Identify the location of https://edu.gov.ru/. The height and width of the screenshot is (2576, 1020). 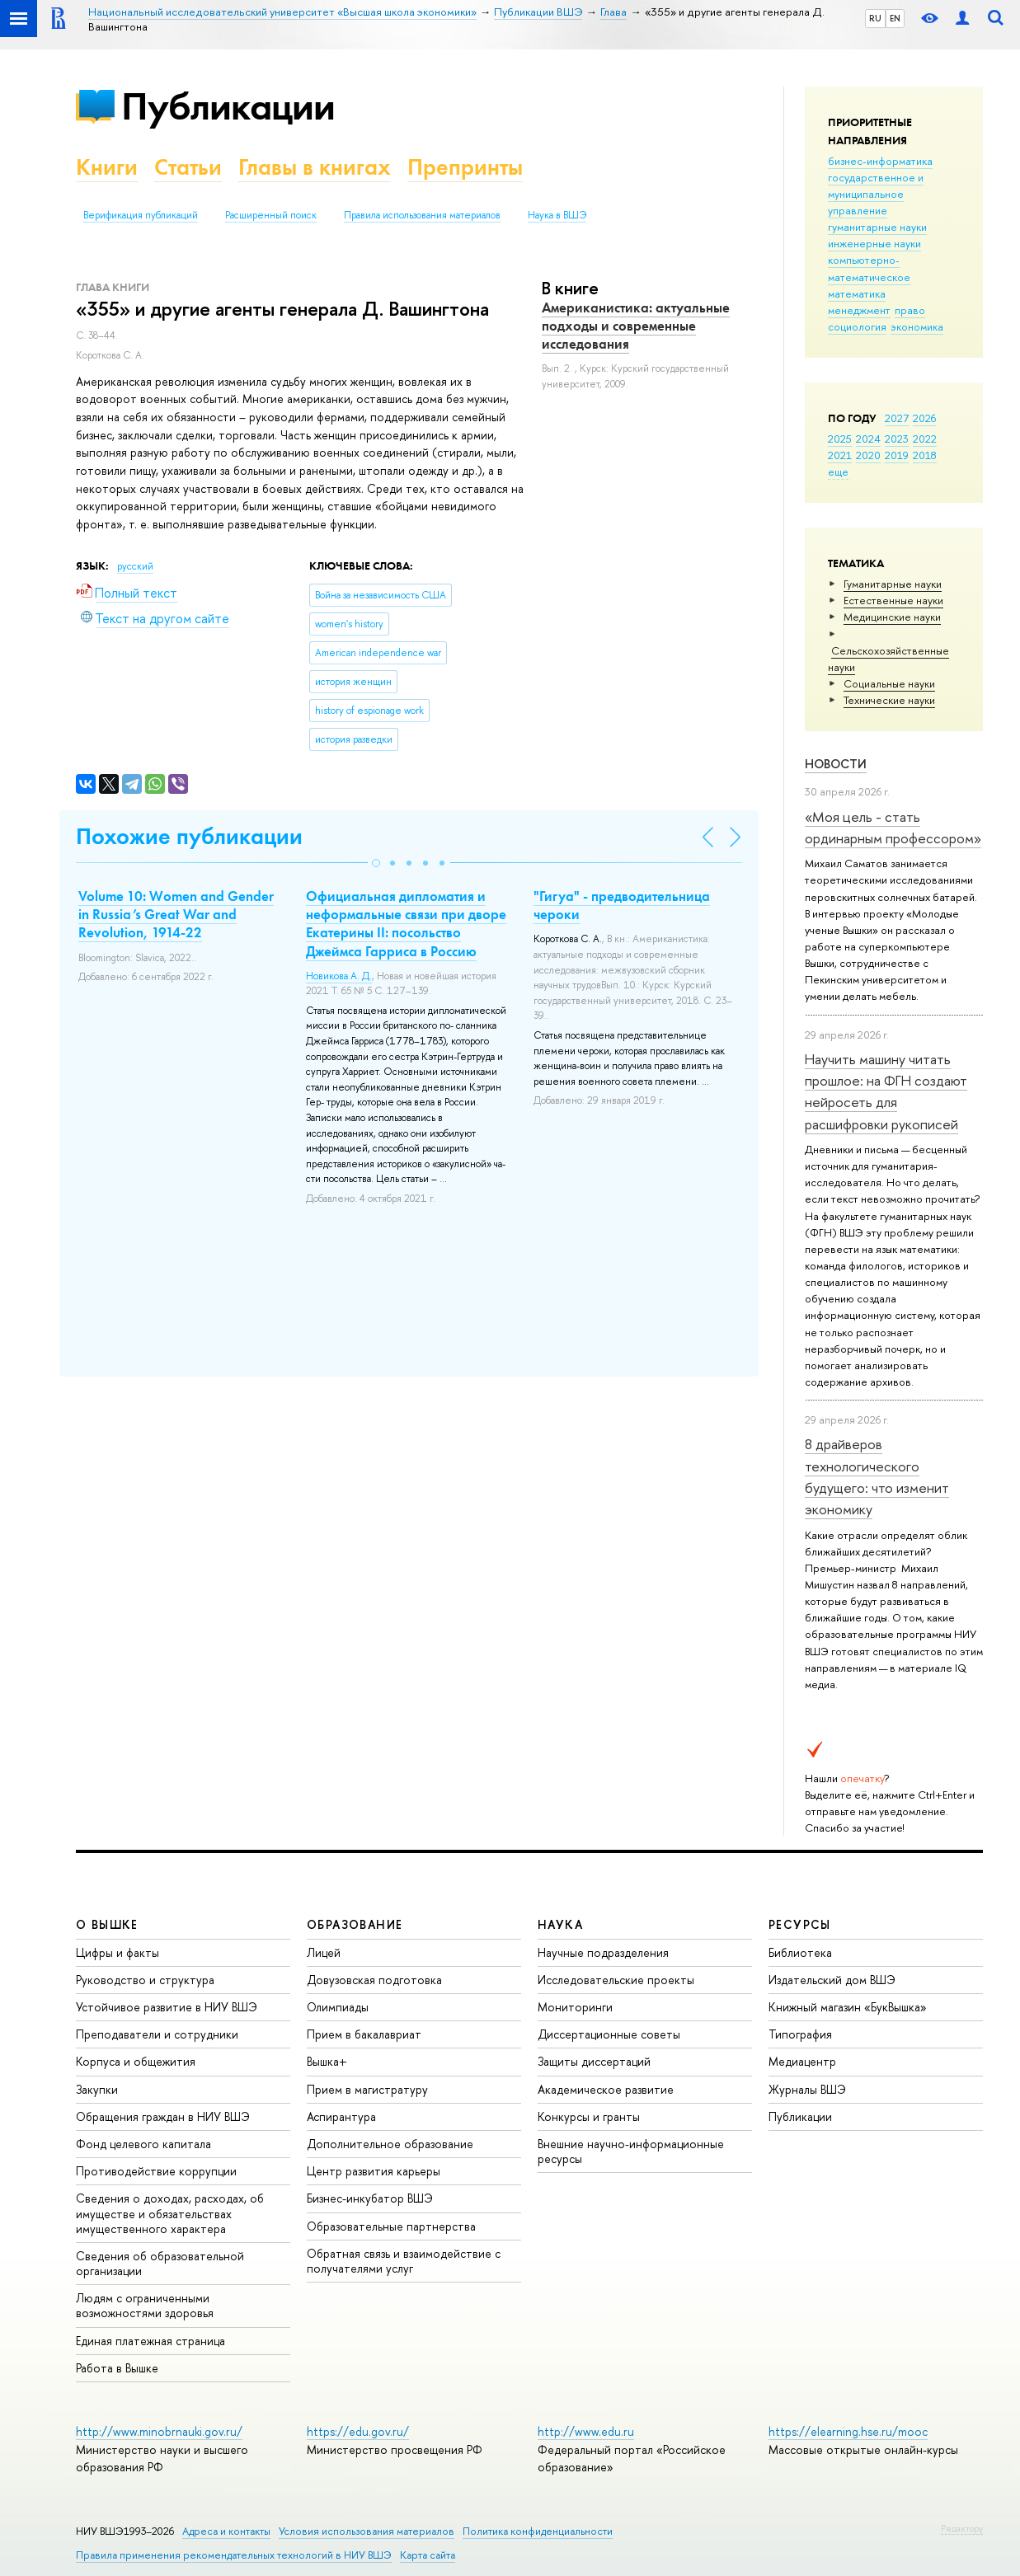
(358, 2431).